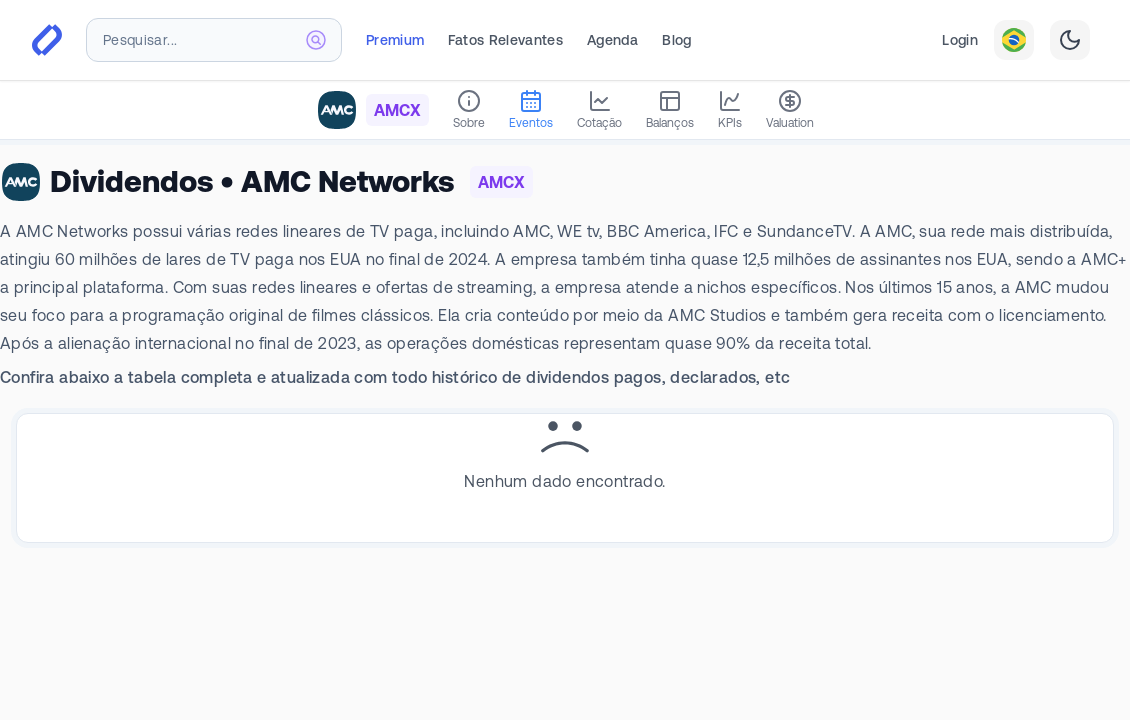 The height and width of the screenshot is (720, 1130). Describe the element at coordinates (505, 40) in the screenshot. I see `Fatos Relevantes` at that location.